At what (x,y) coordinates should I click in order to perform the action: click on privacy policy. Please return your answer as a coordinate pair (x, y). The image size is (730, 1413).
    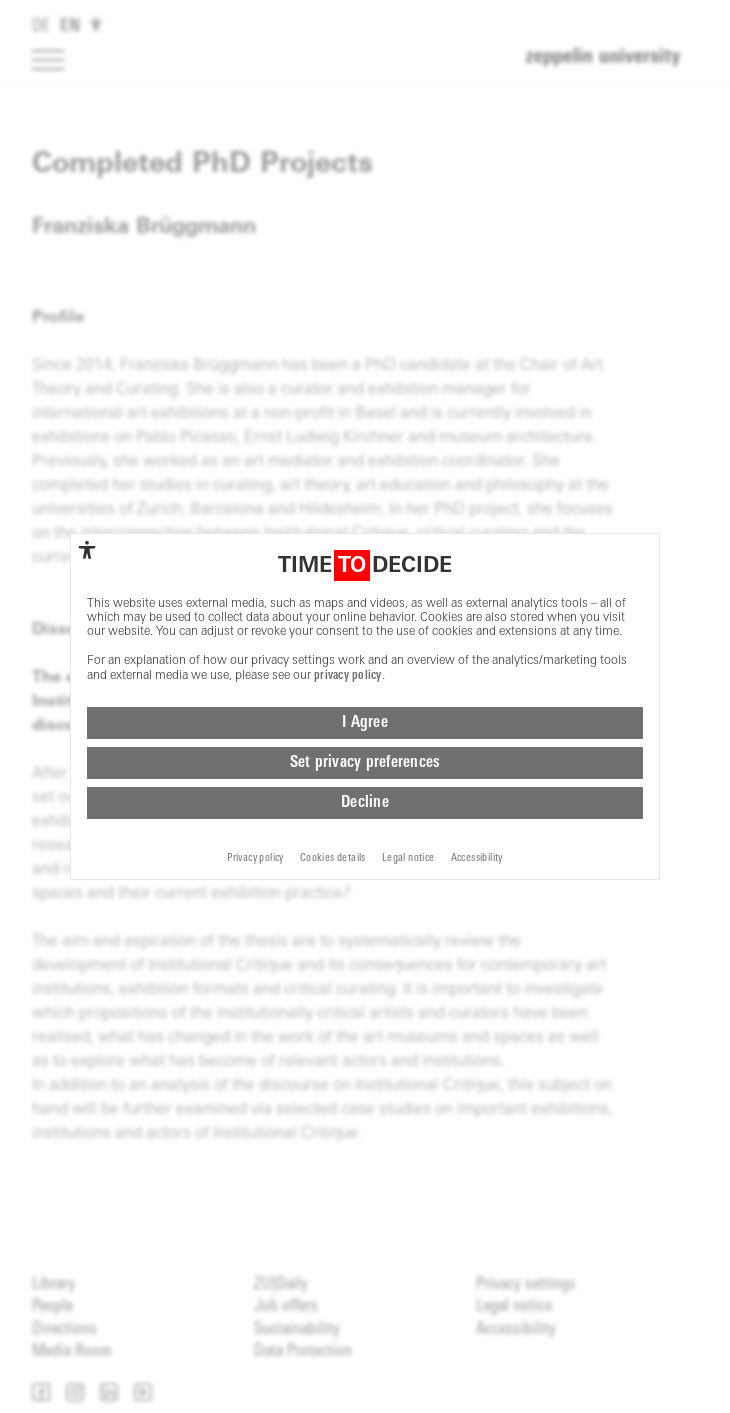
    Looking at the image, I should click on (348, 676).